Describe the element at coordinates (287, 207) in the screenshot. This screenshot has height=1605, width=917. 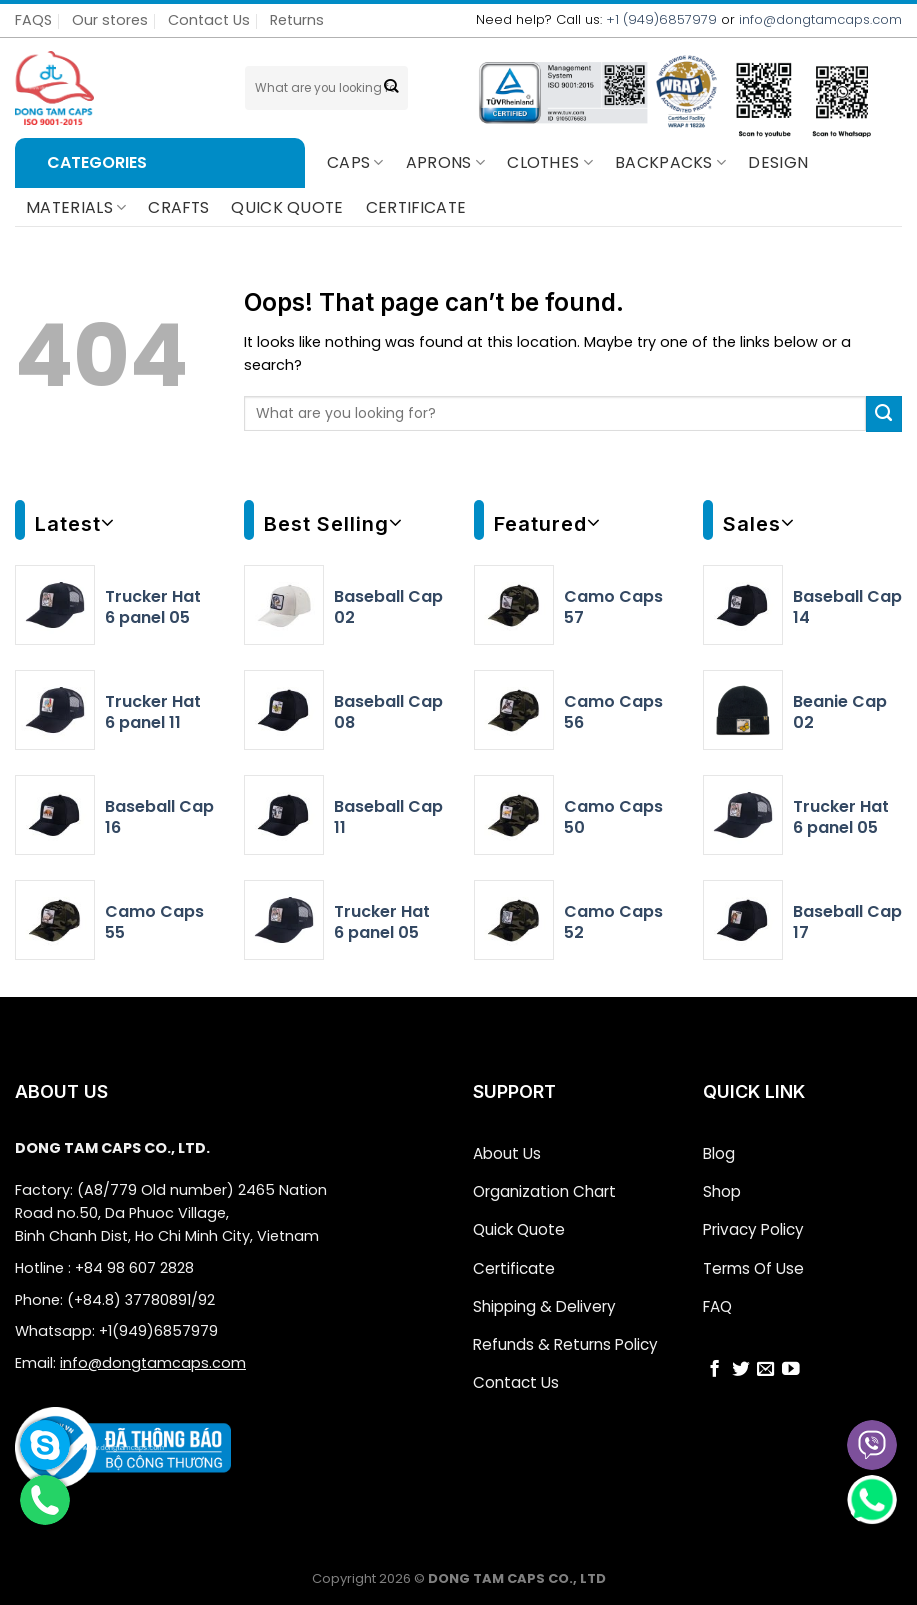
I see `QUICK QUOTE` at that location.